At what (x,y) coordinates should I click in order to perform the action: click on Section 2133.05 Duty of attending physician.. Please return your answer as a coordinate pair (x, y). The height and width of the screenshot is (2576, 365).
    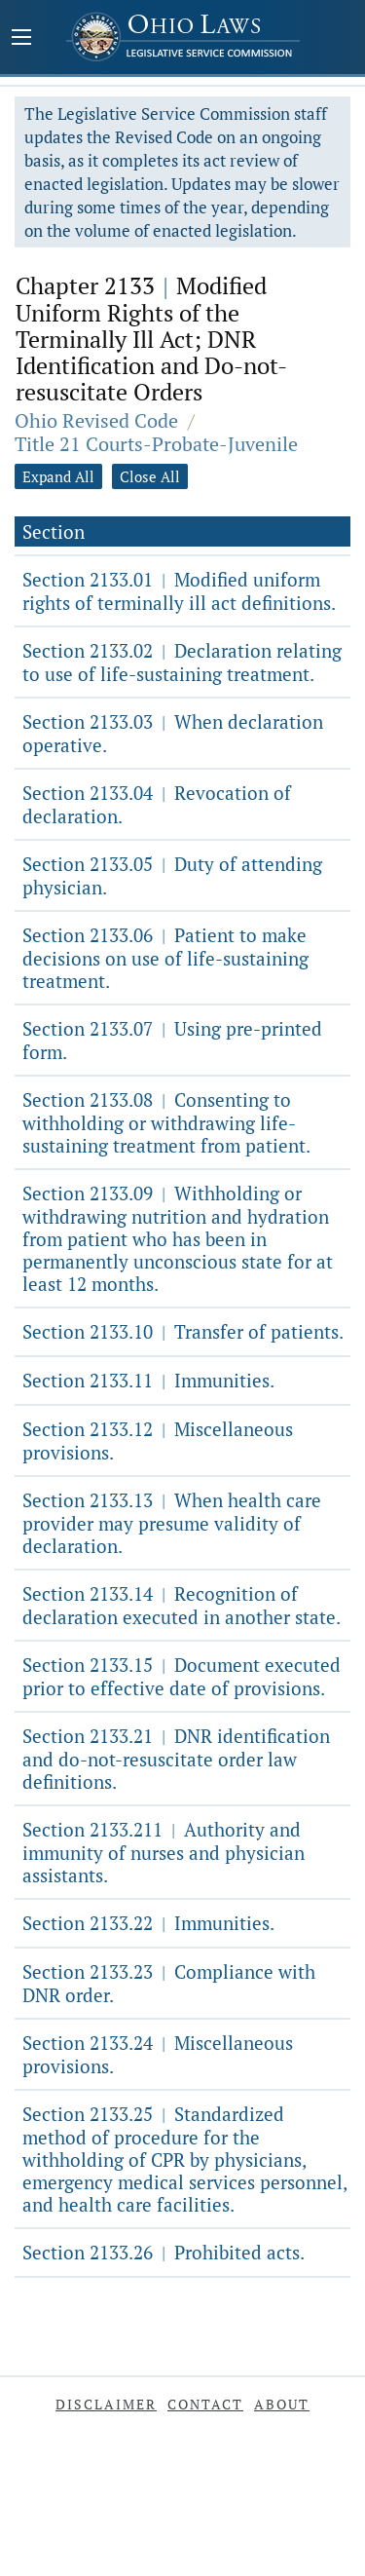
    Looking at the image, I should click on (172, 875).